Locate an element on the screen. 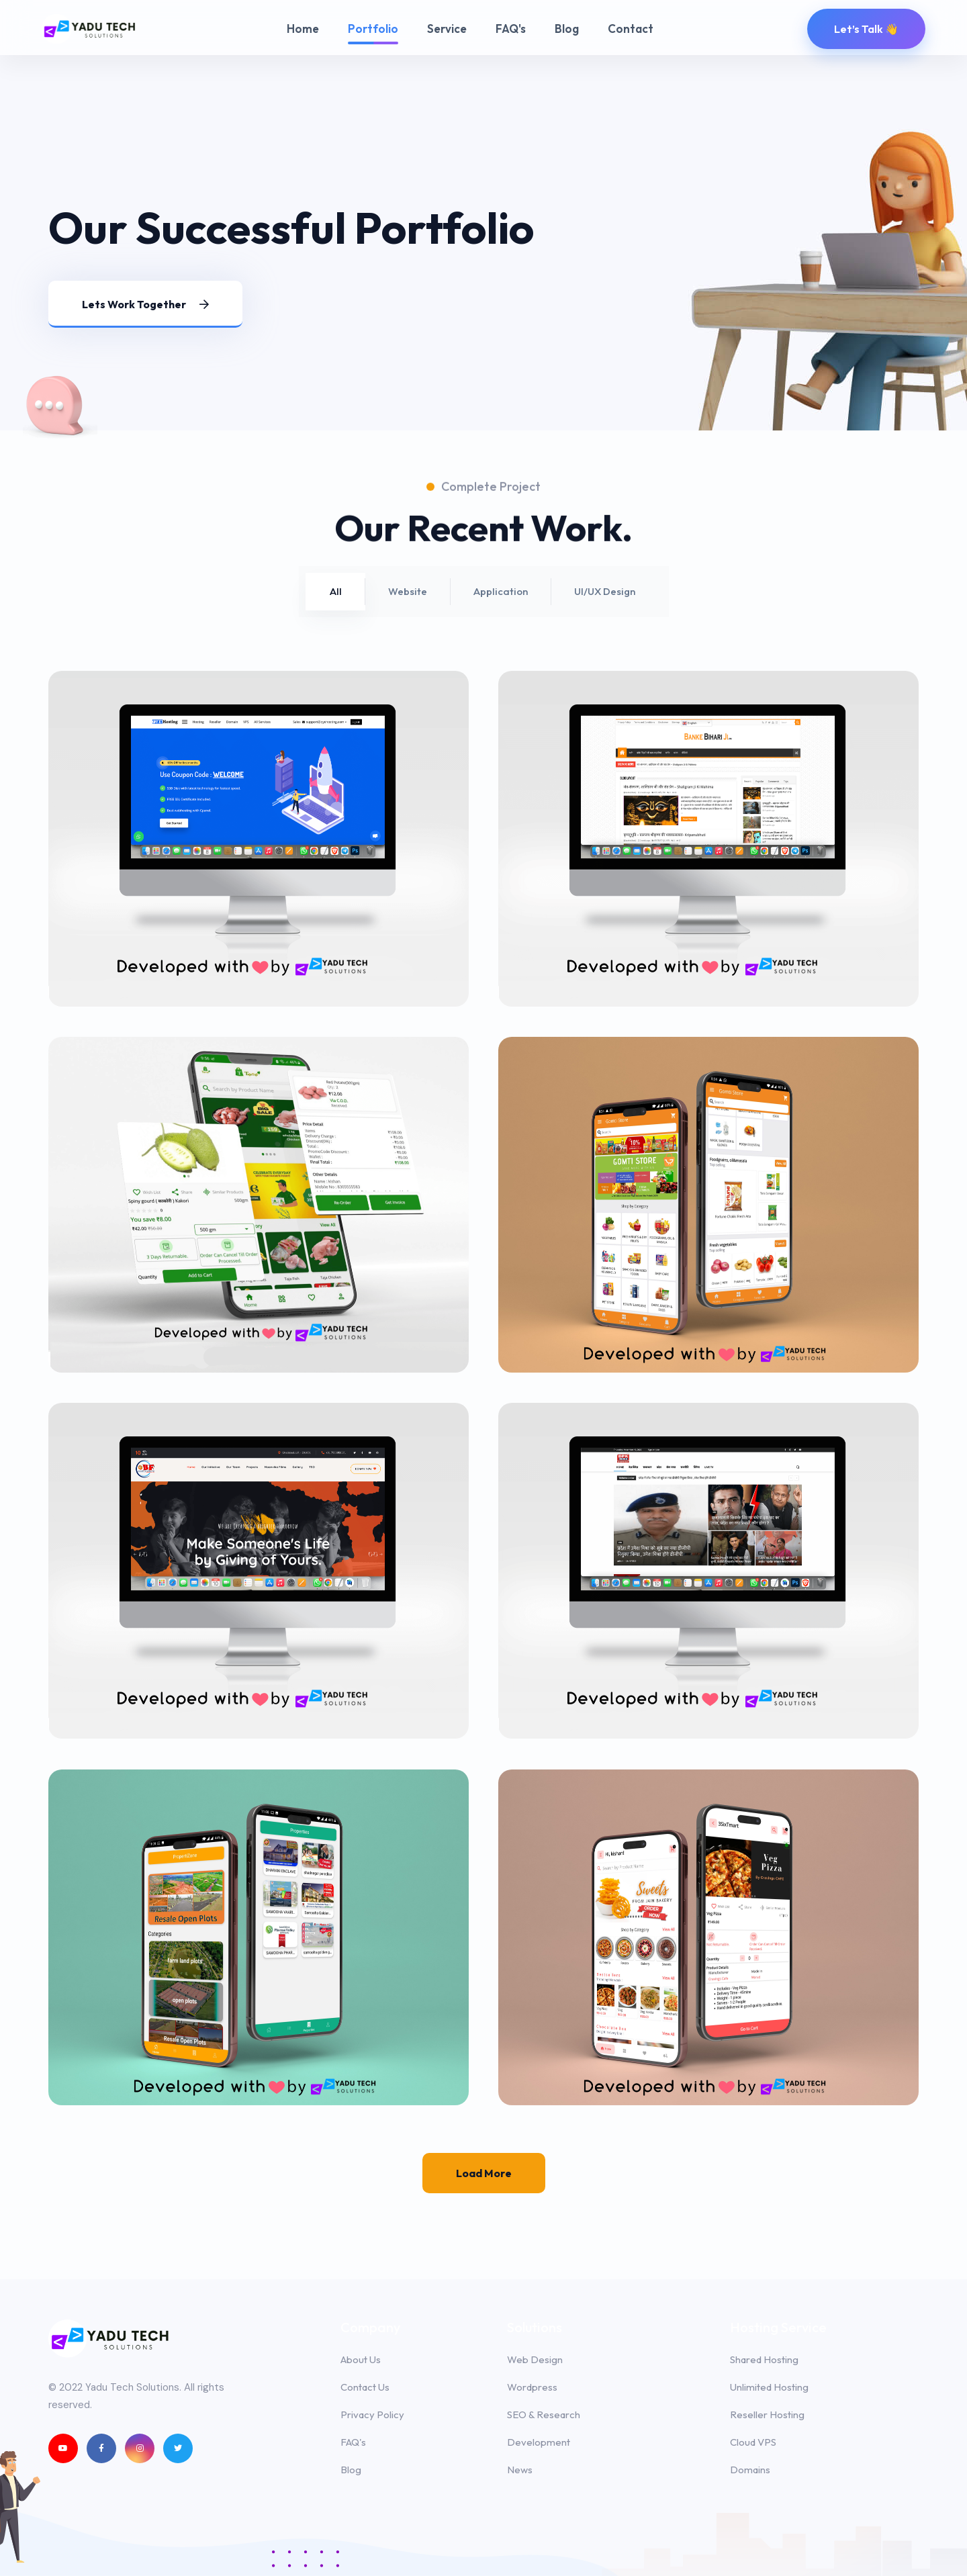  Home is located at coordinates (303, 28).